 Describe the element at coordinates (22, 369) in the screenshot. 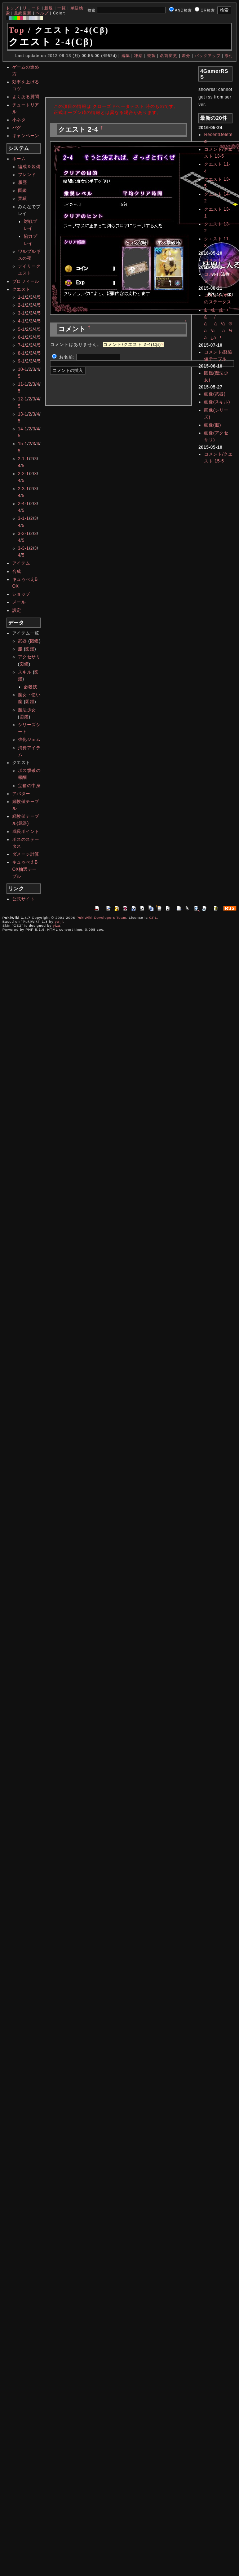

I see `10-1` at that location.